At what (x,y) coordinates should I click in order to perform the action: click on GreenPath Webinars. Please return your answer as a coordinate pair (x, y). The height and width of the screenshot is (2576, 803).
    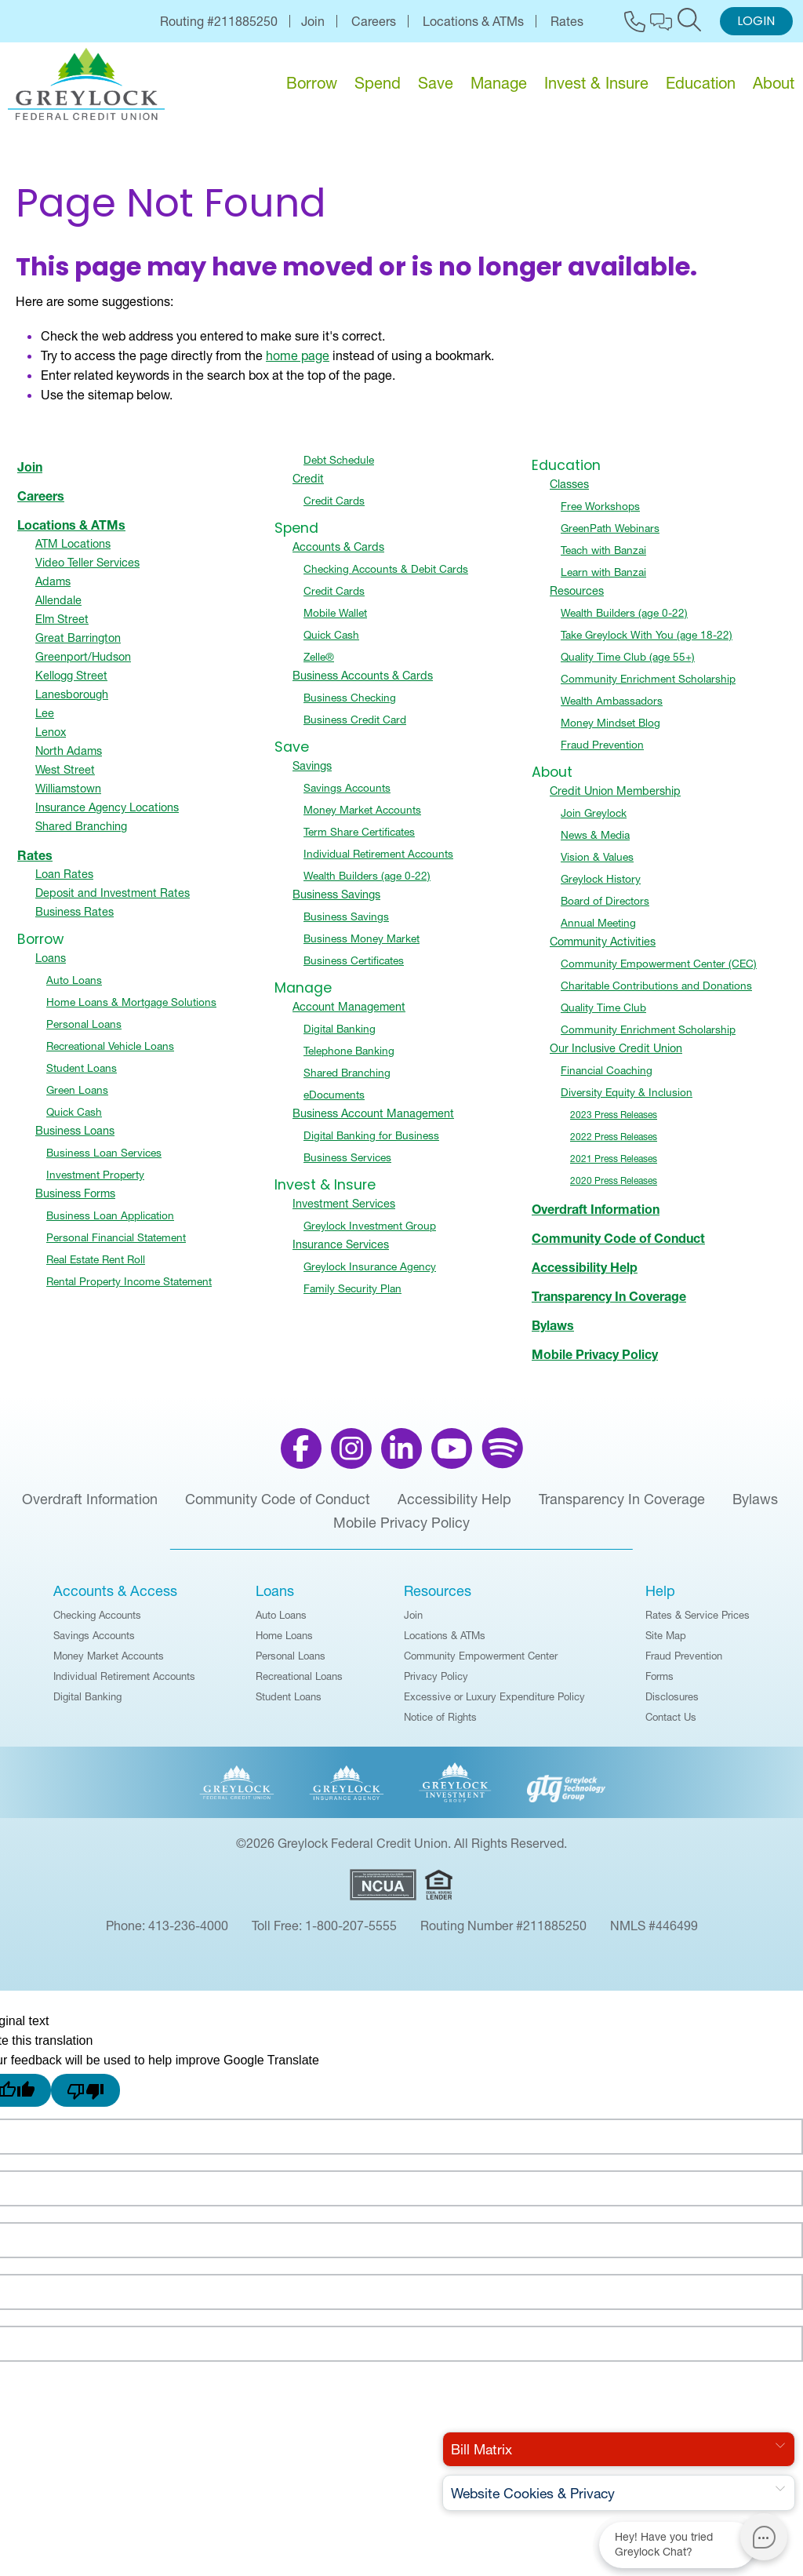
    Looking at the image, I should click on (610, 536).